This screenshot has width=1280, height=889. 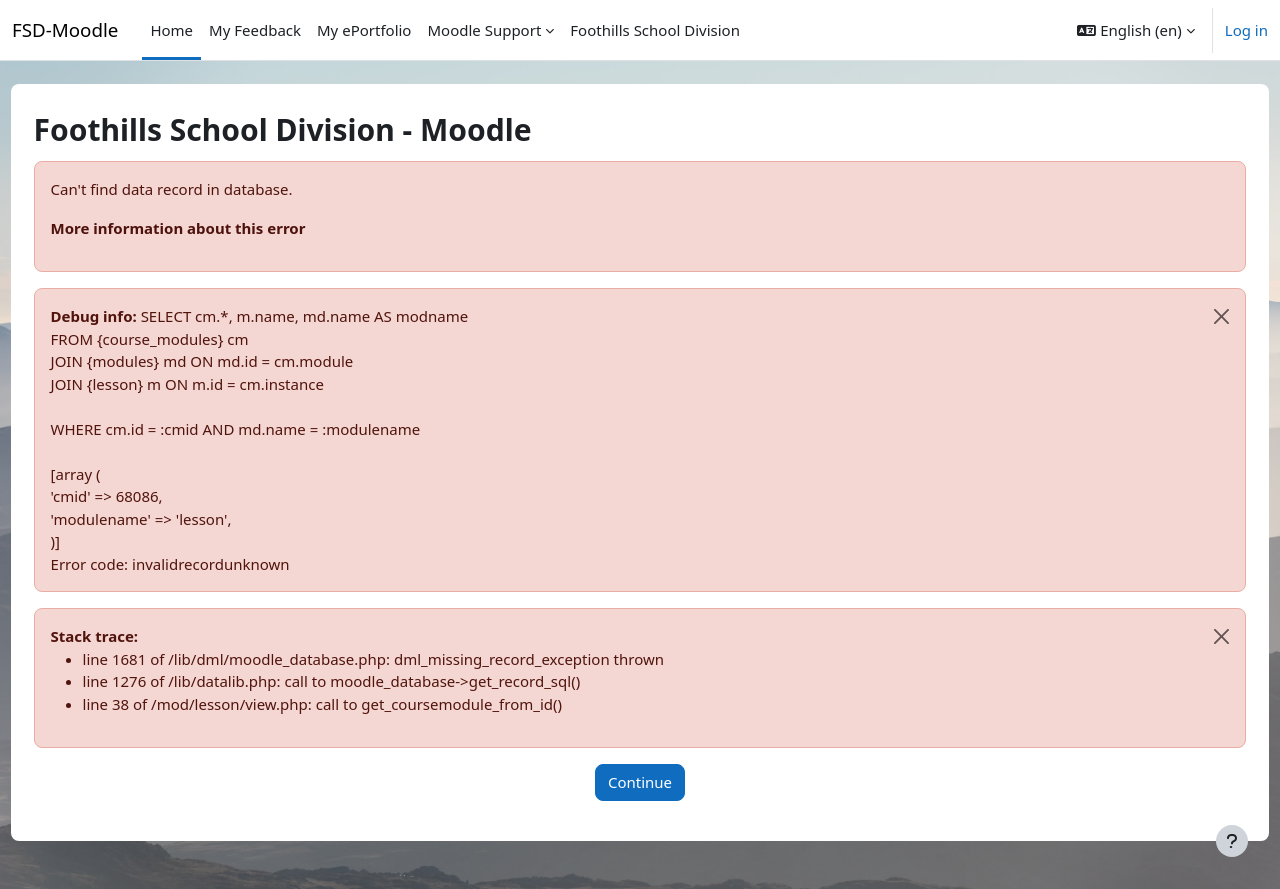 What do you see at coordinates (1246, 30) in the screenshot?
I see `Log in` at bounding box center [1246, 30].